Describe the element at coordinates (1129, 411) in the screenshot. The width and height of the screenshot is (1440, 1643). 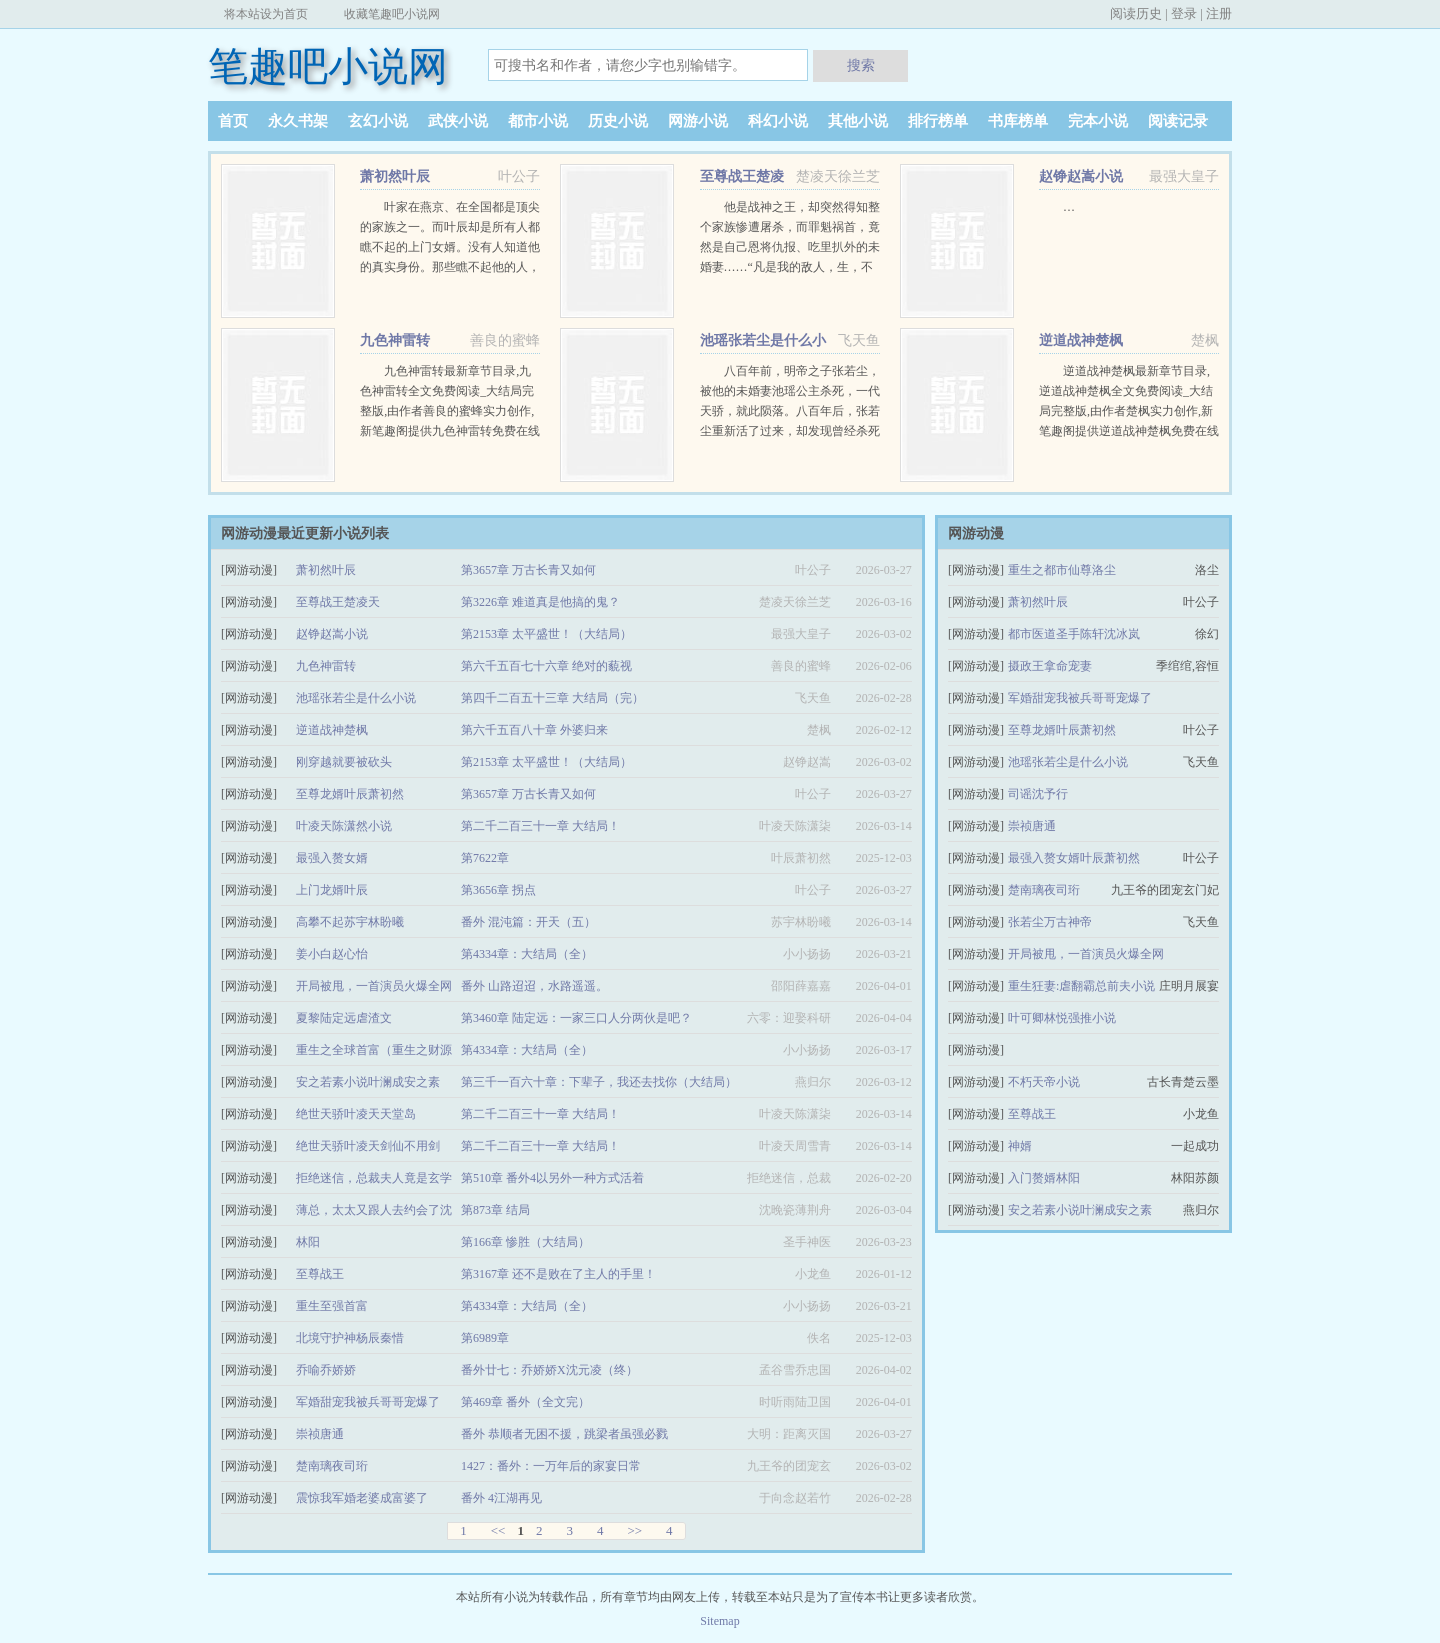
I see `逆道战神楚枫最新章节目录,逆道战神楚枫全文免费阅读_大结局完整版,由作者楚枫实力创作,新笔趣阁提供逆道战神楚枫免费在线阅读,敬请关注。 …` at that location.